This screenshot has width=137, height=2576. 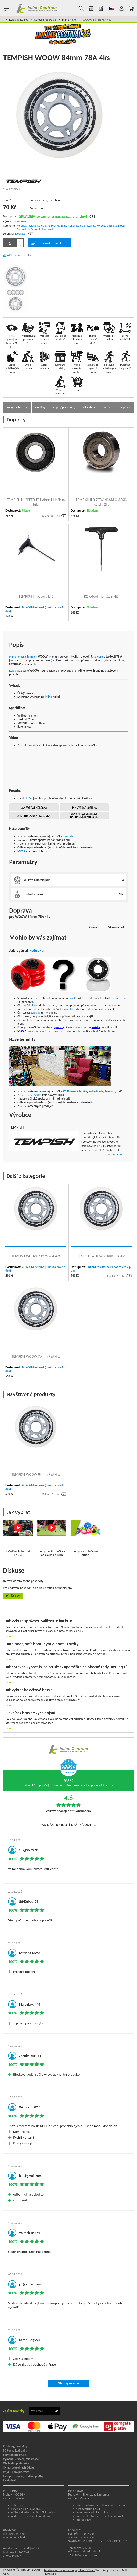 I want to click on Půjčovna Ladronka, so click(x=15, y=2450).